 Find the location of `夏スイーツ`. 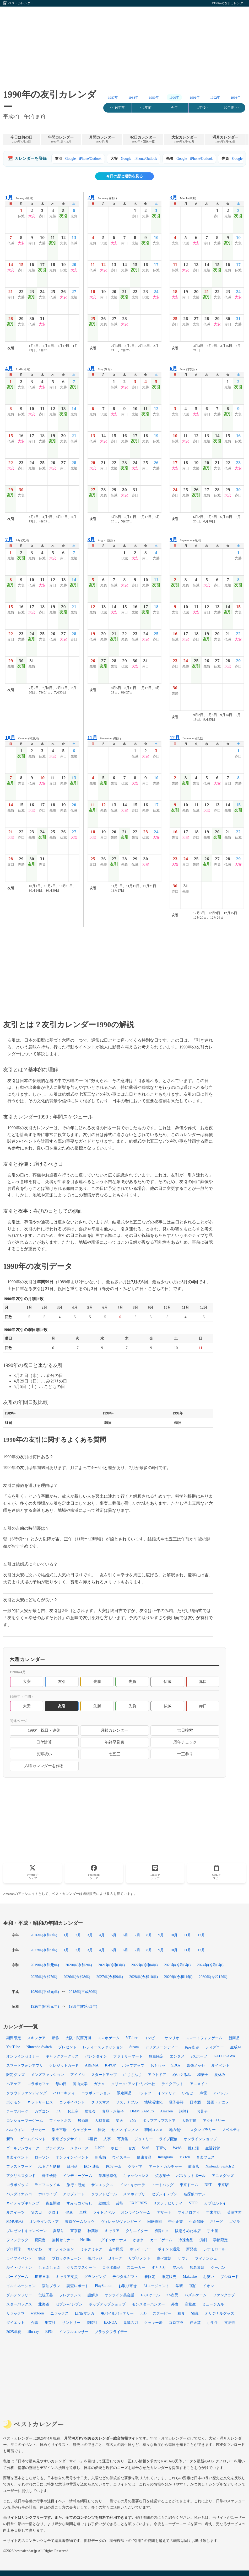

夏スイーツ is located at coordinates (15, 2212).